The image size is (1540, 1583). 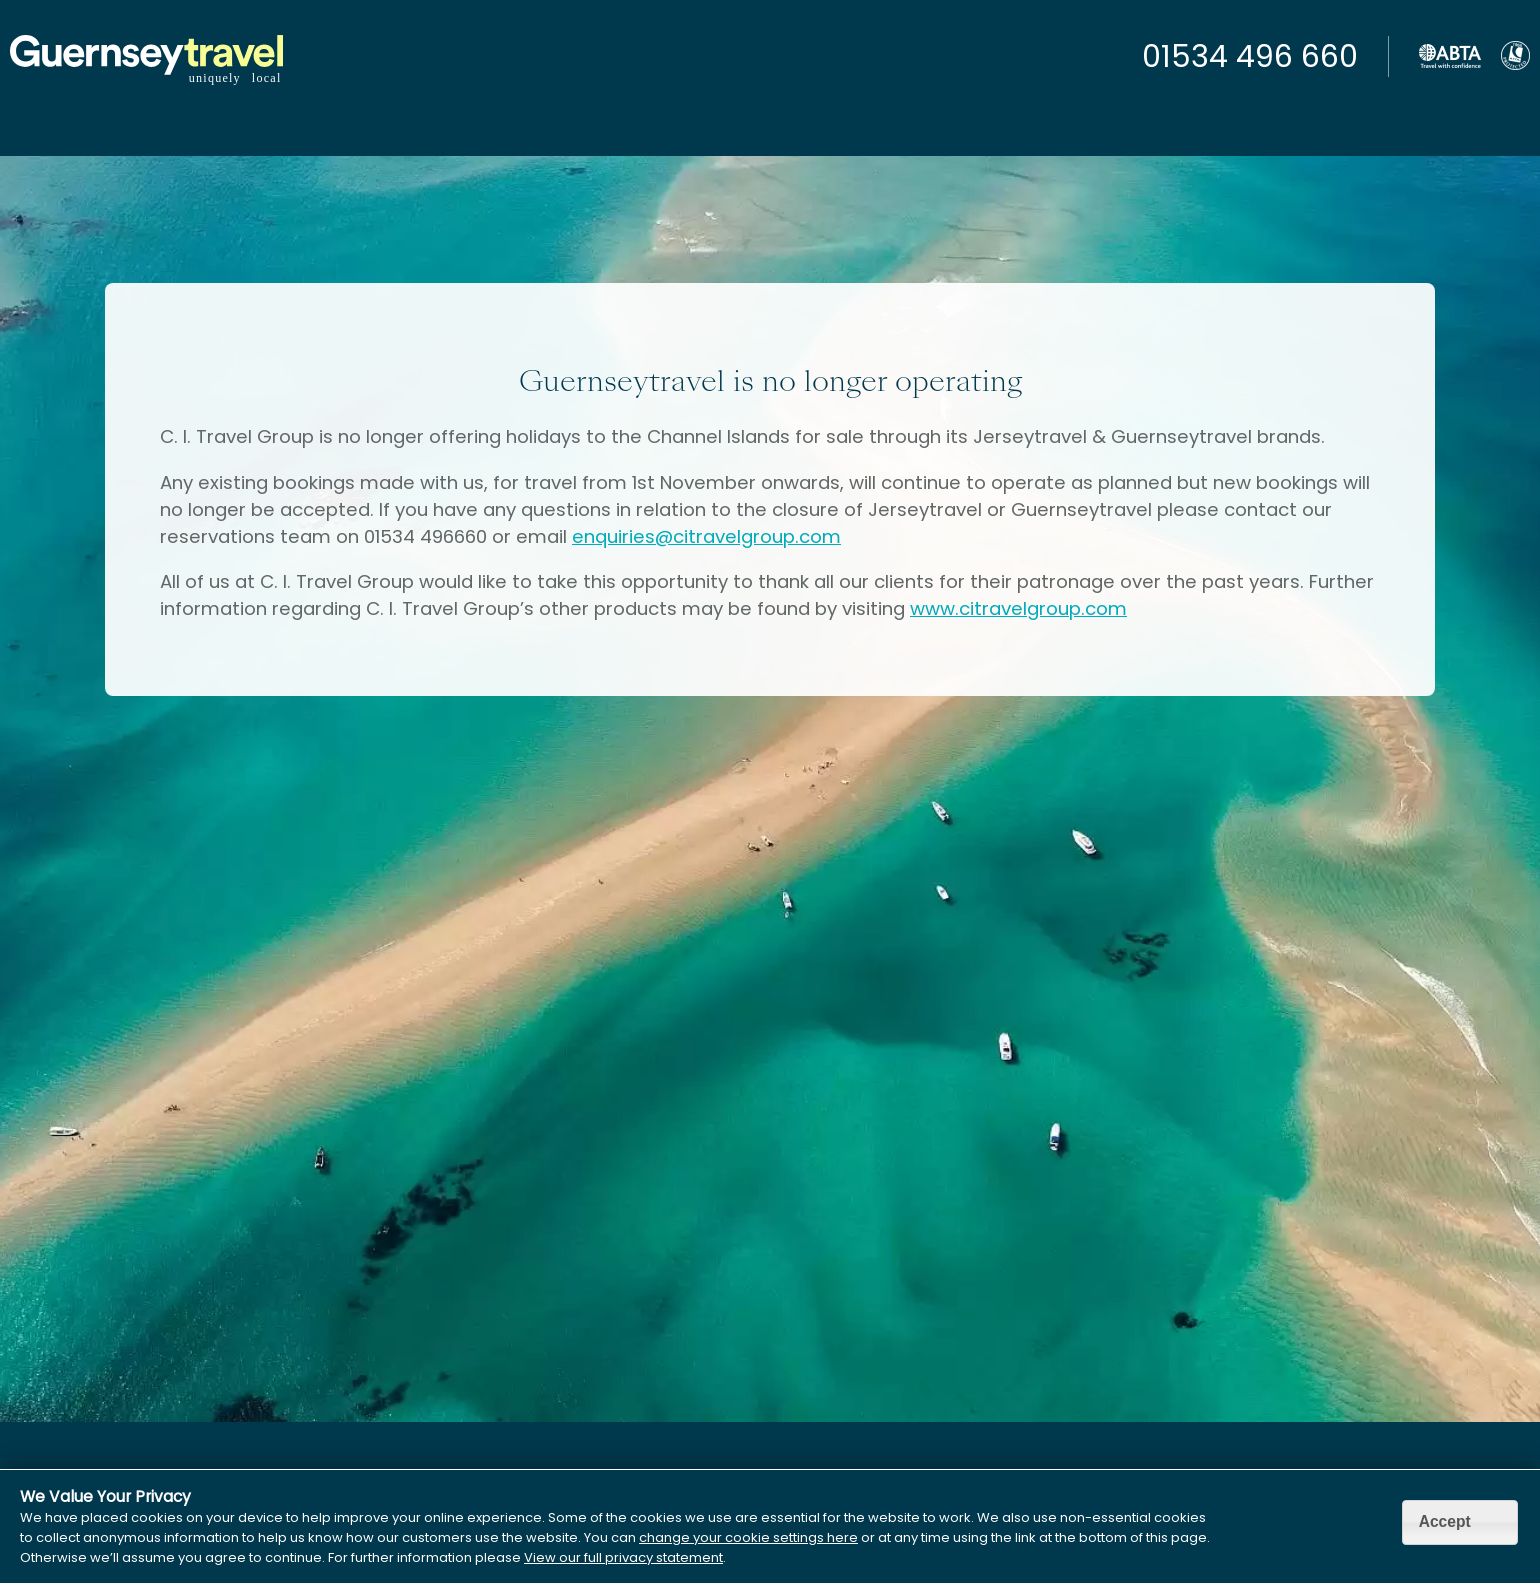 What do you see at coordinates (1018, 608) in the screenshot?
I see `www.citravelgroup.com` at bounding box center [1018, 608].